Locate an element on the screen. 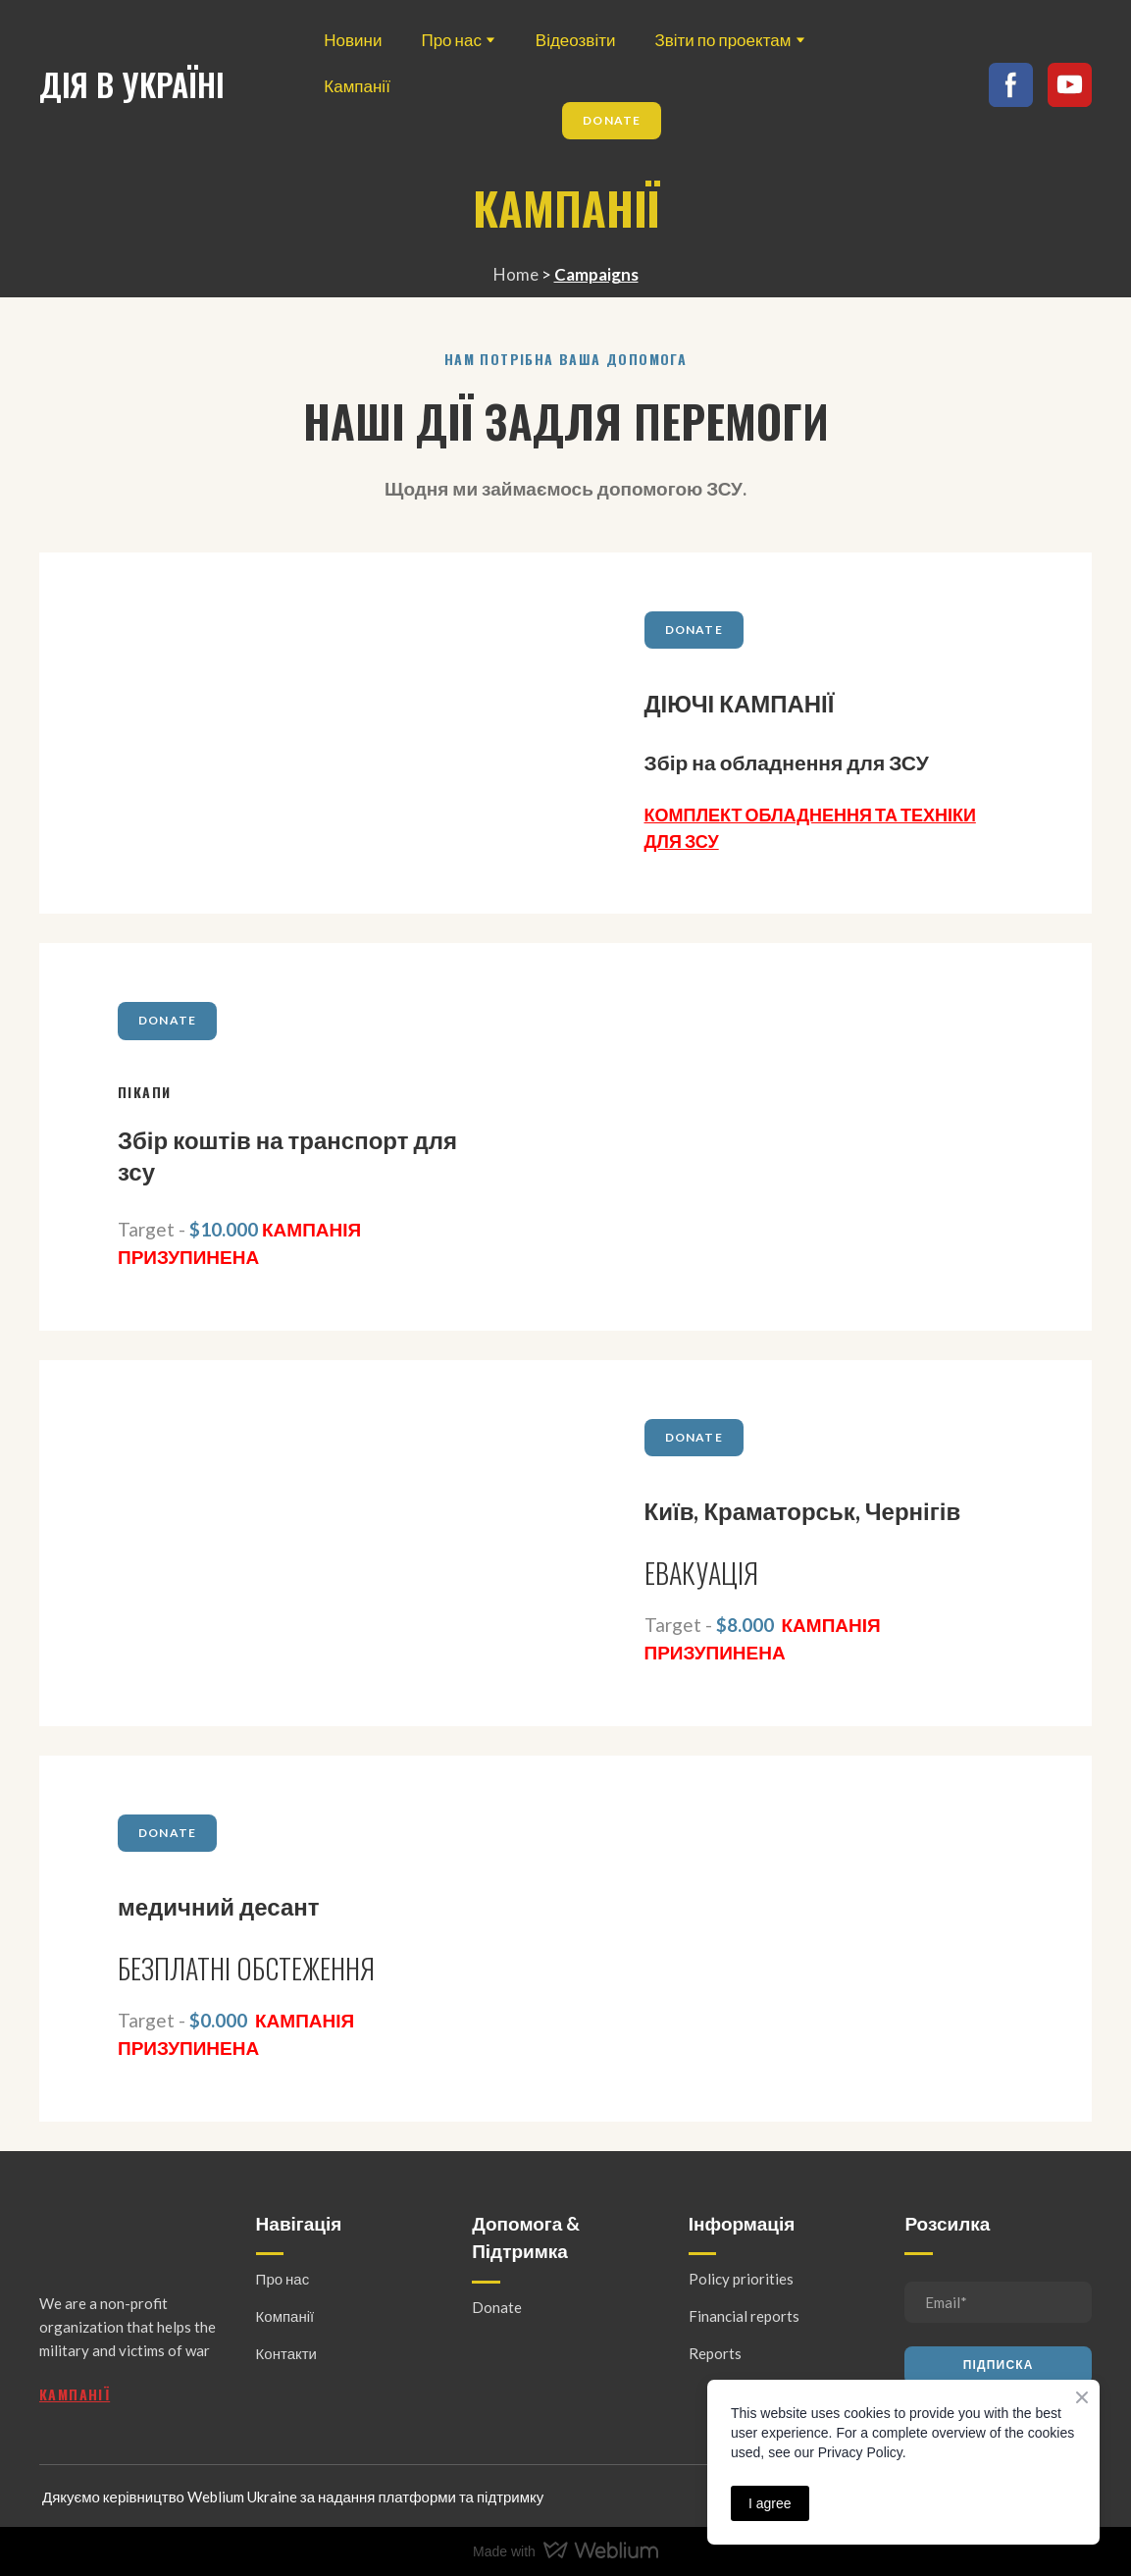 The width and height of the screenshot is (1131, 2576). Reports is located at coordinates (715, 2353).